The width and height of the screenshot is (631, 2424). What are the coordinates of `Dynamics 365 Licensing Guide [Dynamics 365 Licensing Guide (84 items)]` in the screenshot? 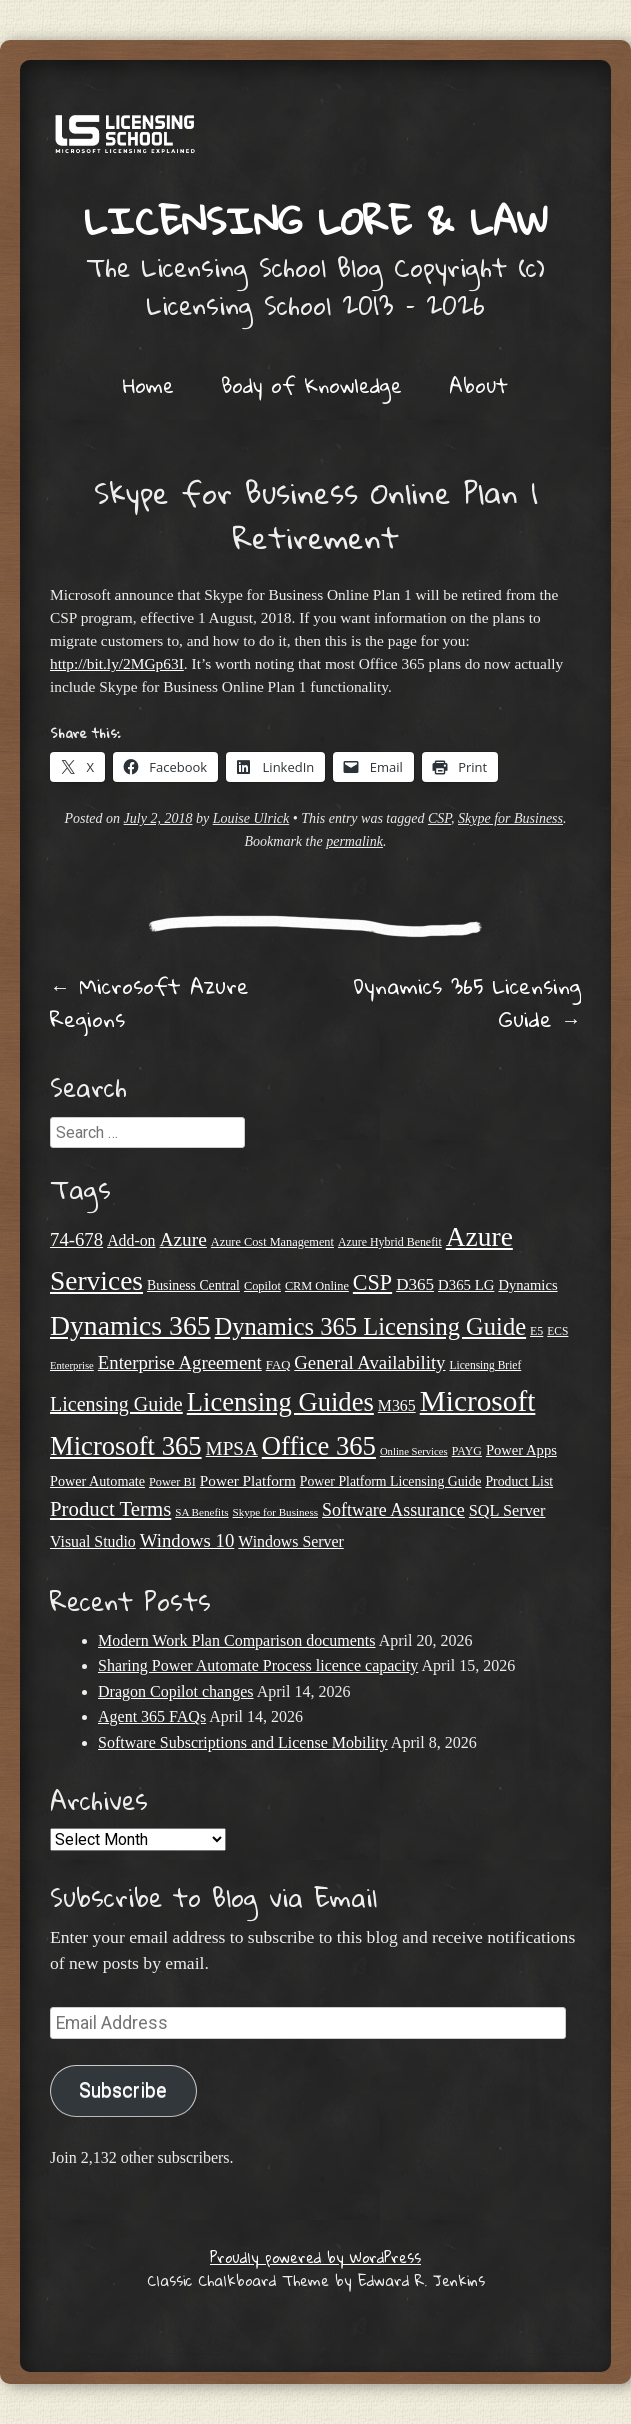 It's located at (371, 1326).